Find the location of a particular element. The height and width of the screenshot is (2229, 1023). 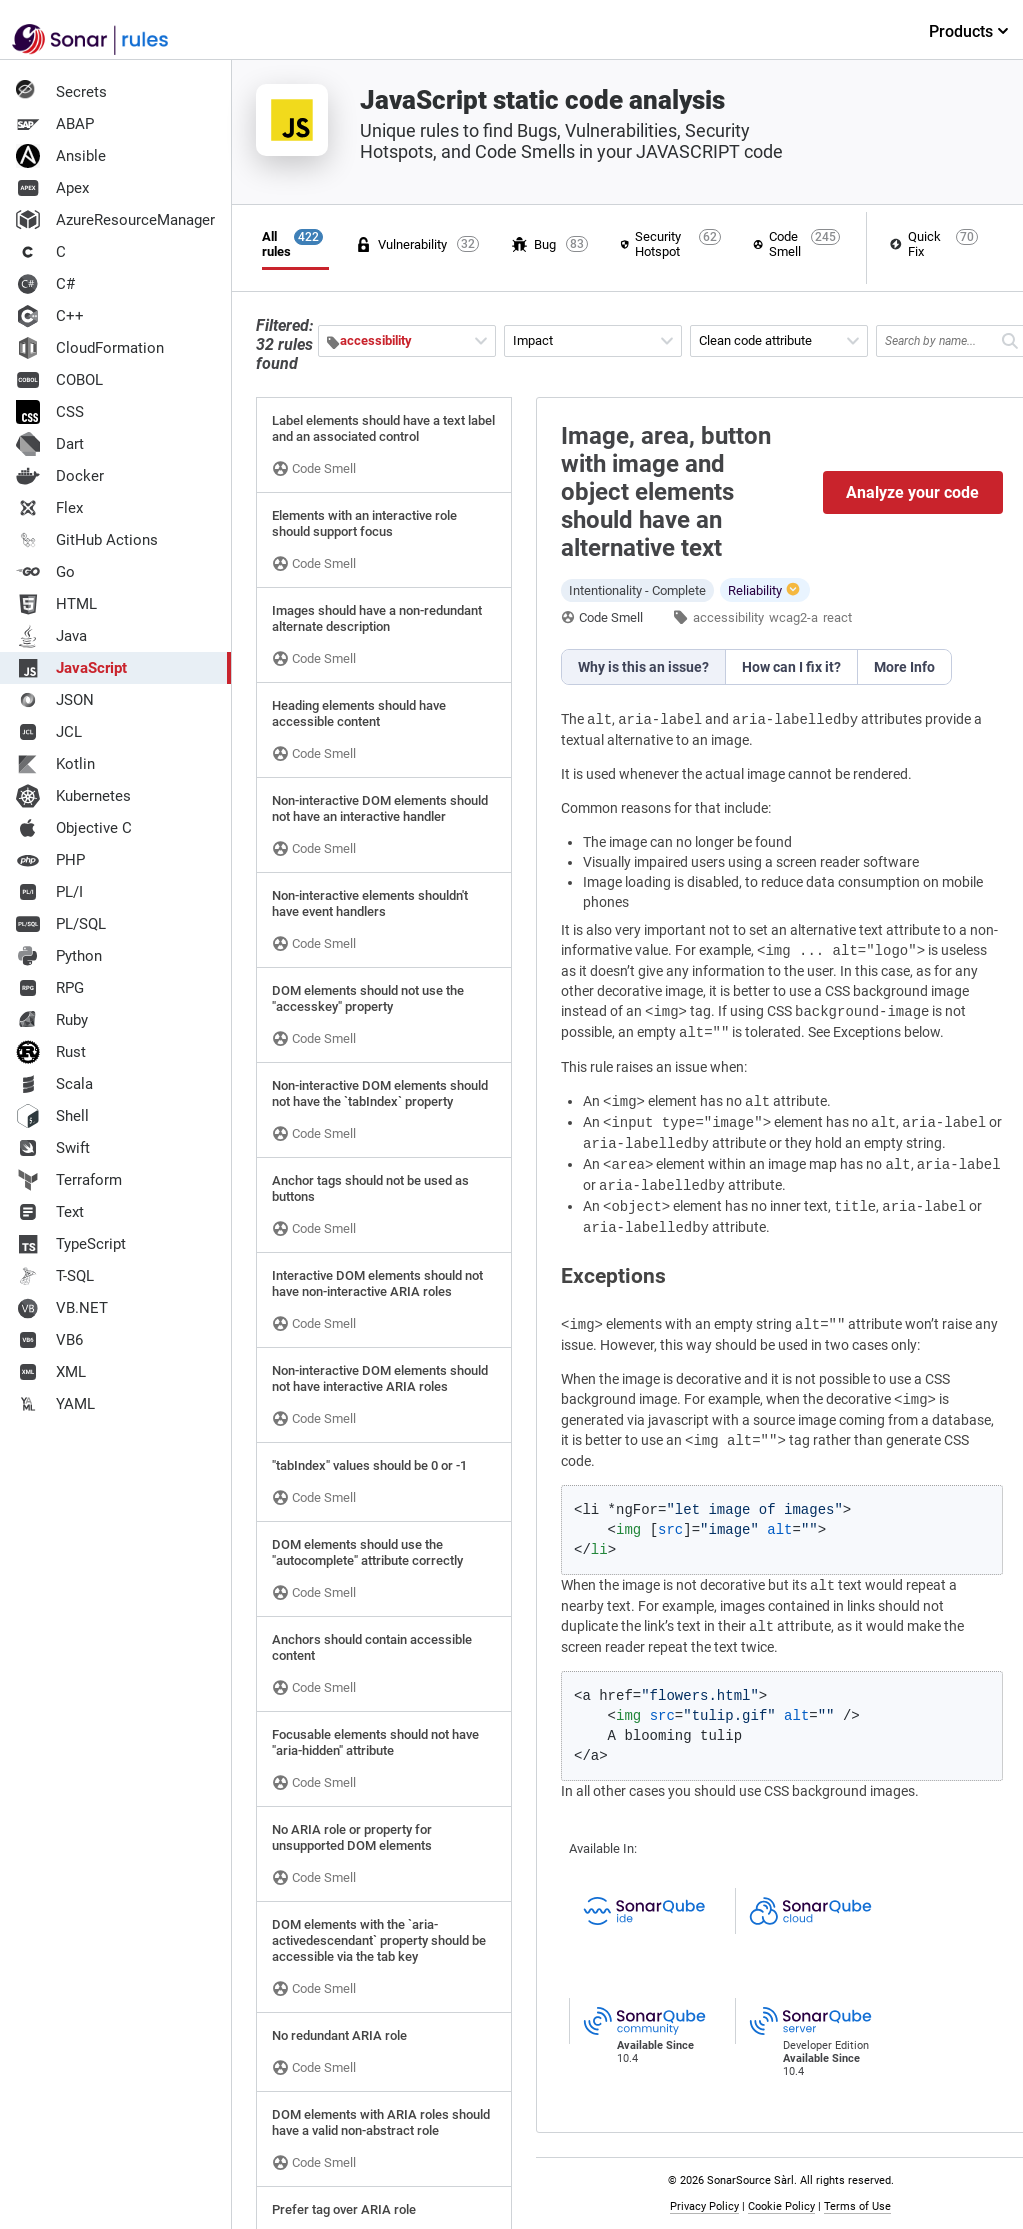

Privacy Policy is located at coordinates (705, 2206).